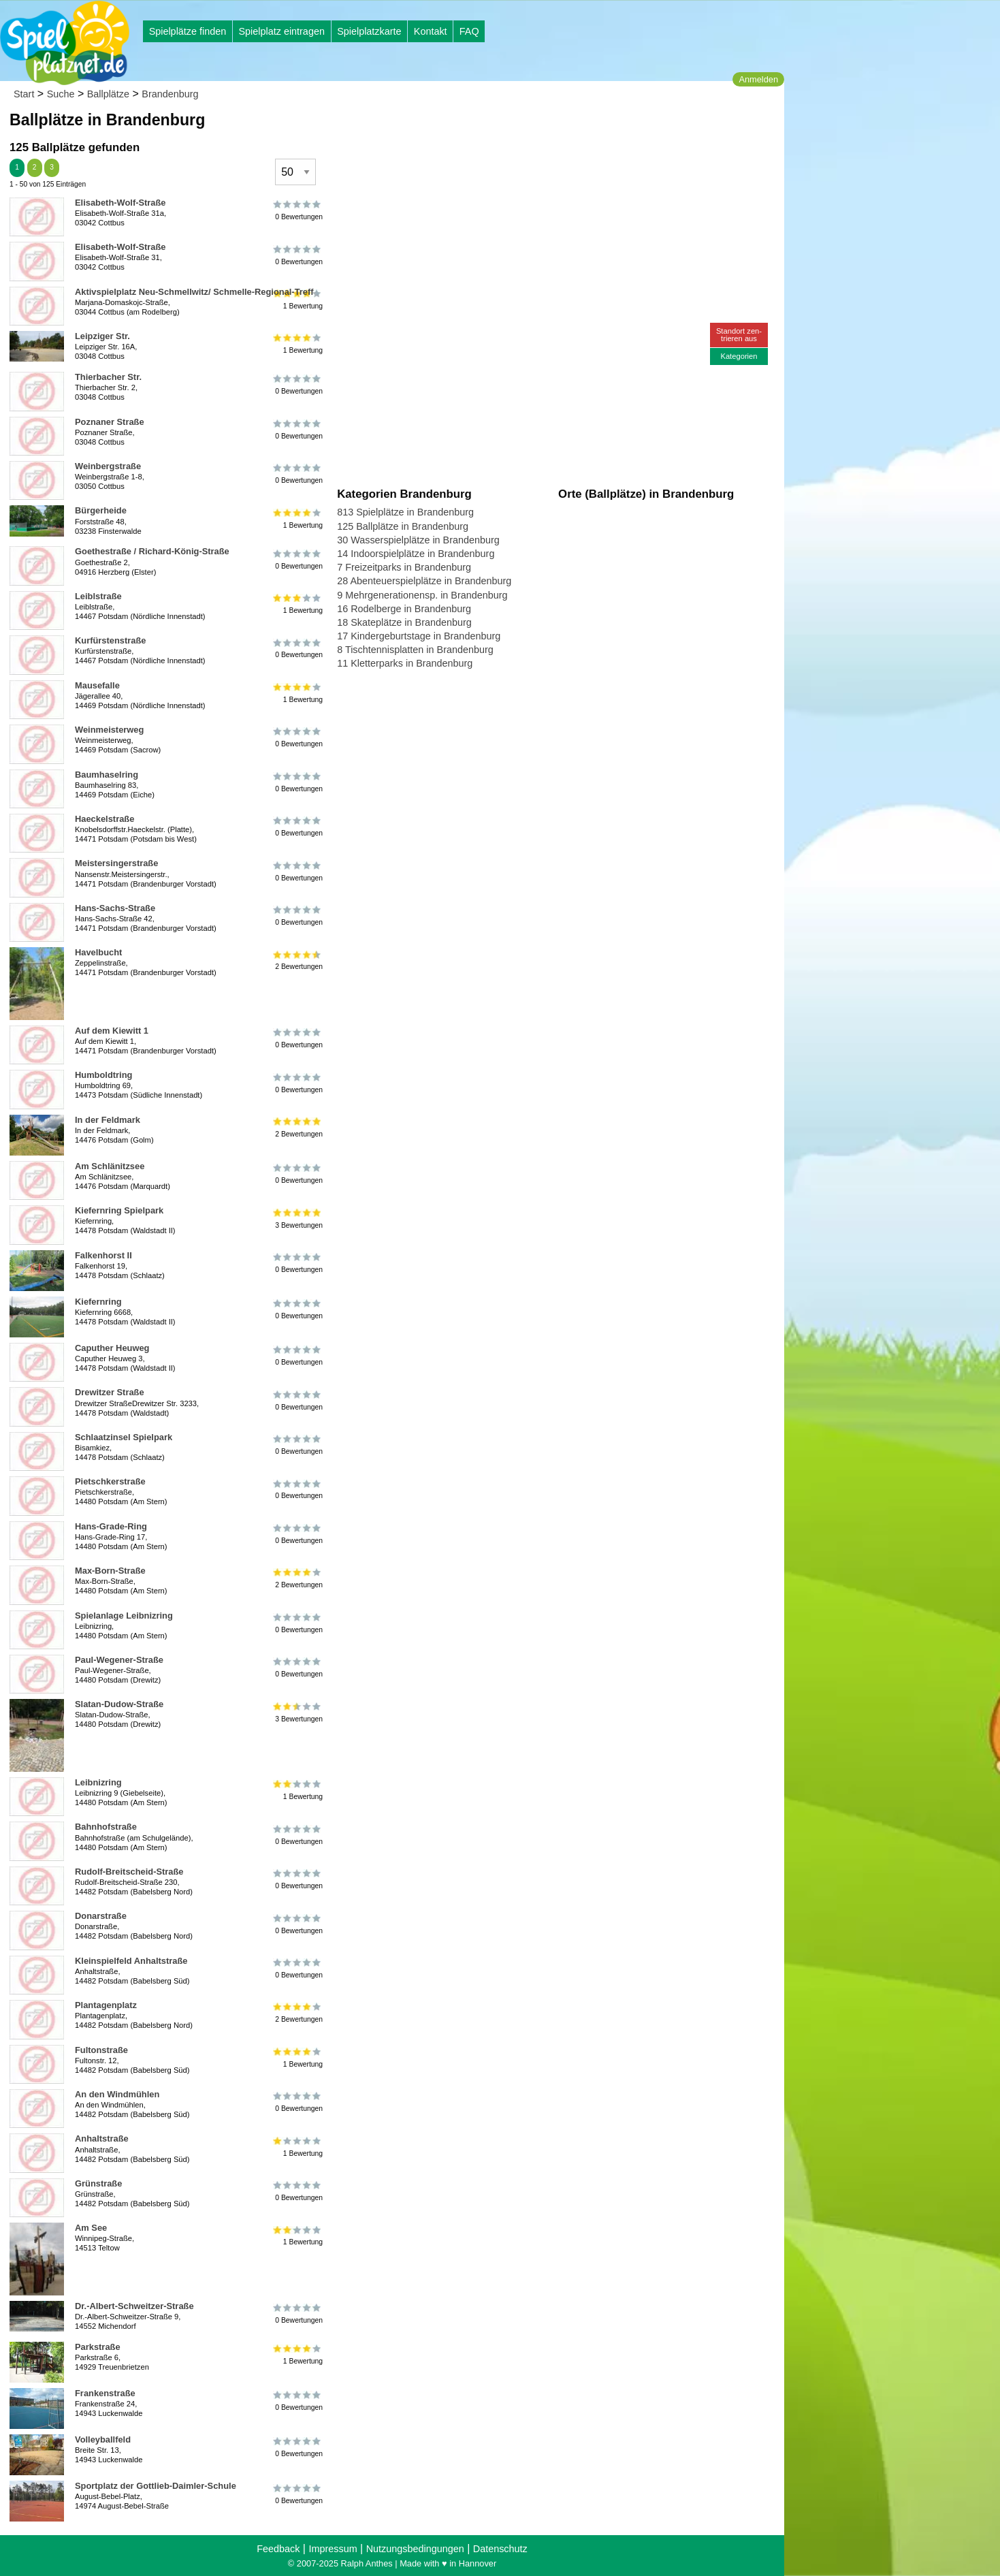 Image resolution: width=1000 pixels, height=2576 pixels. What do you see at coordinates (119, 1704) in the screenshot?
I see `Slatan-Dudow-Straße` at bounding box center [119, 1704].